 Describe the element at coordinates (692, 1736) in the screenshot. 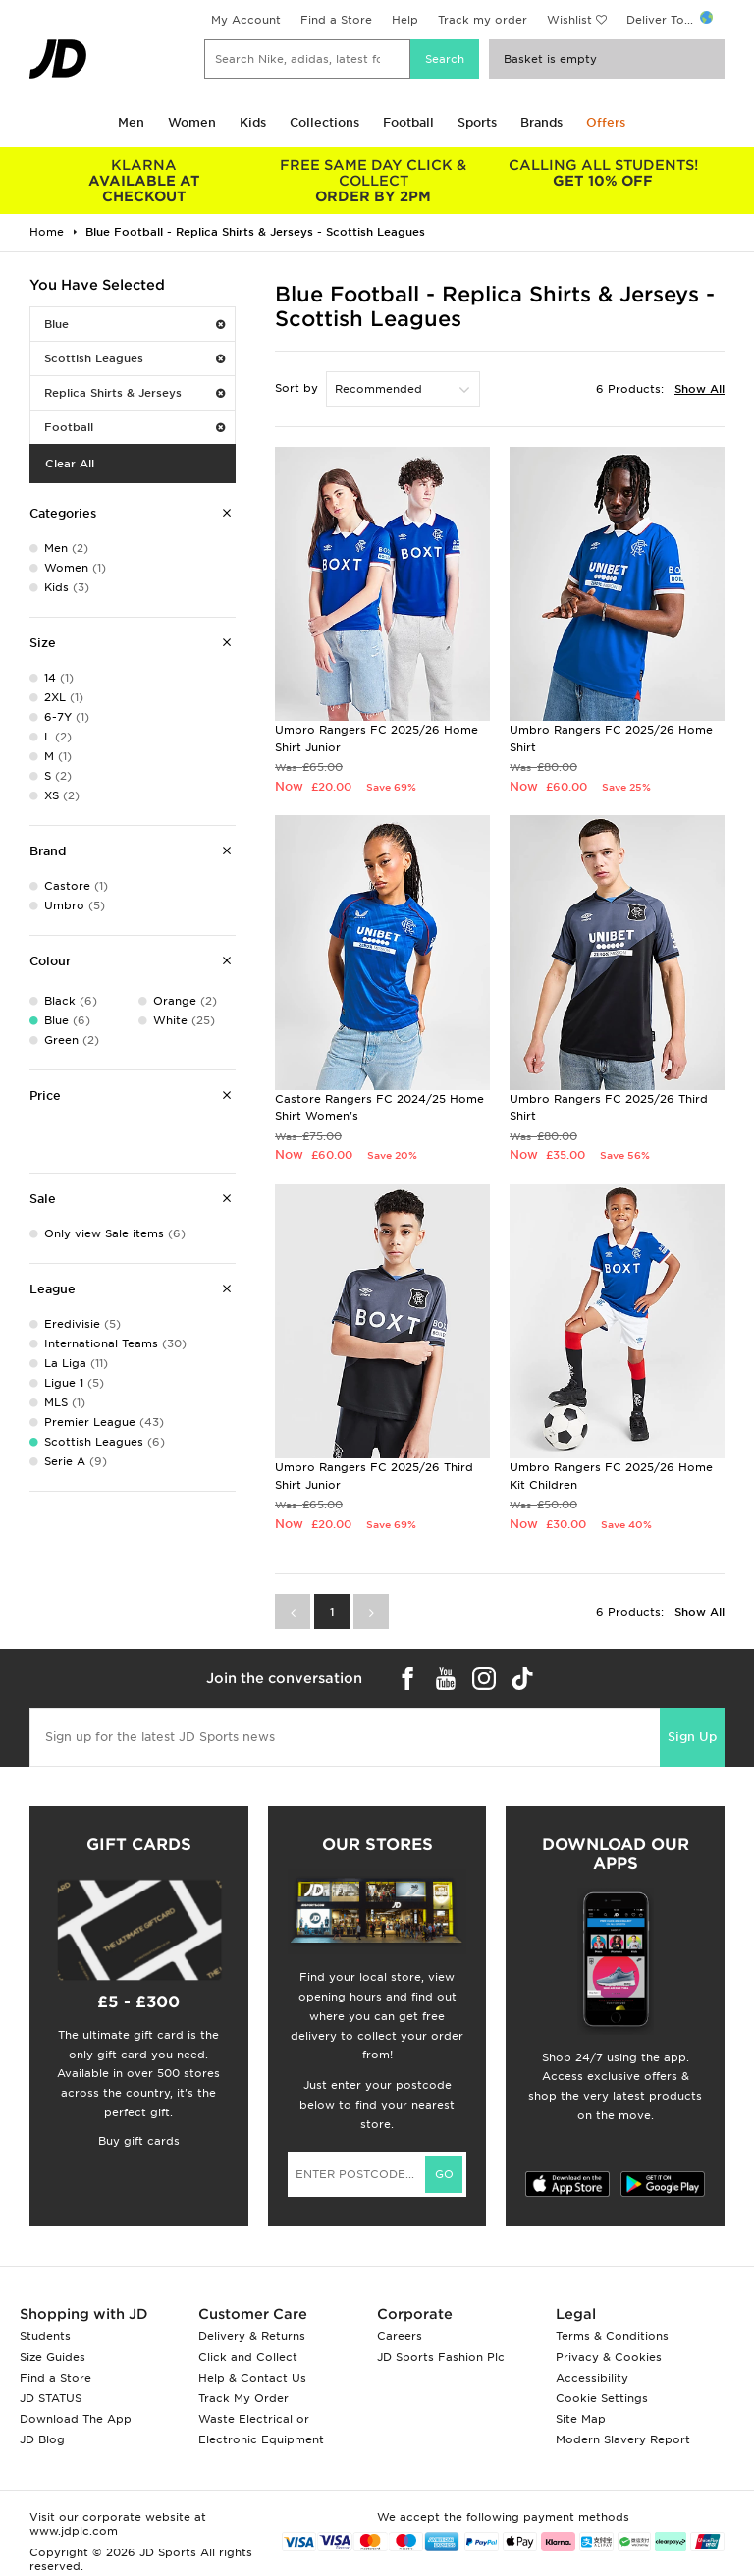

I see `Sign Up` at that location.